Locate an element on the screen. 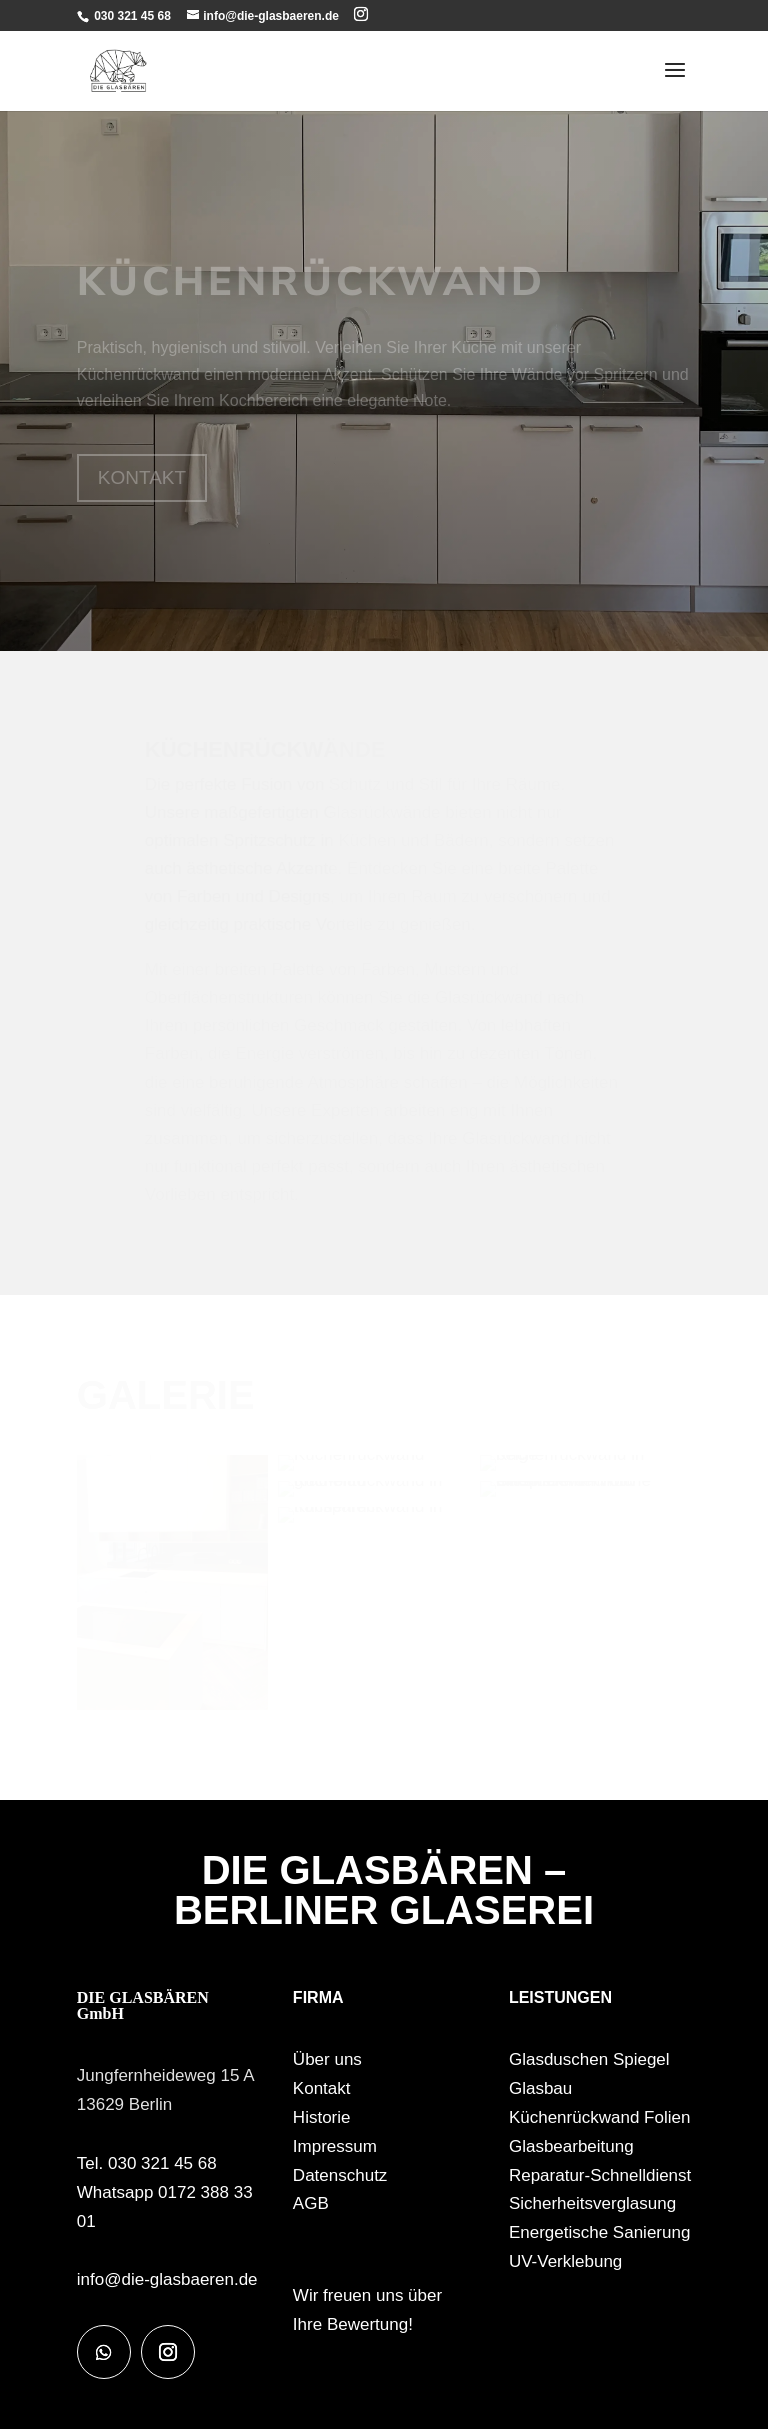 This screenshot has height=2429, width=768. 030 321 45 68 is located at coordinates (131, 16).